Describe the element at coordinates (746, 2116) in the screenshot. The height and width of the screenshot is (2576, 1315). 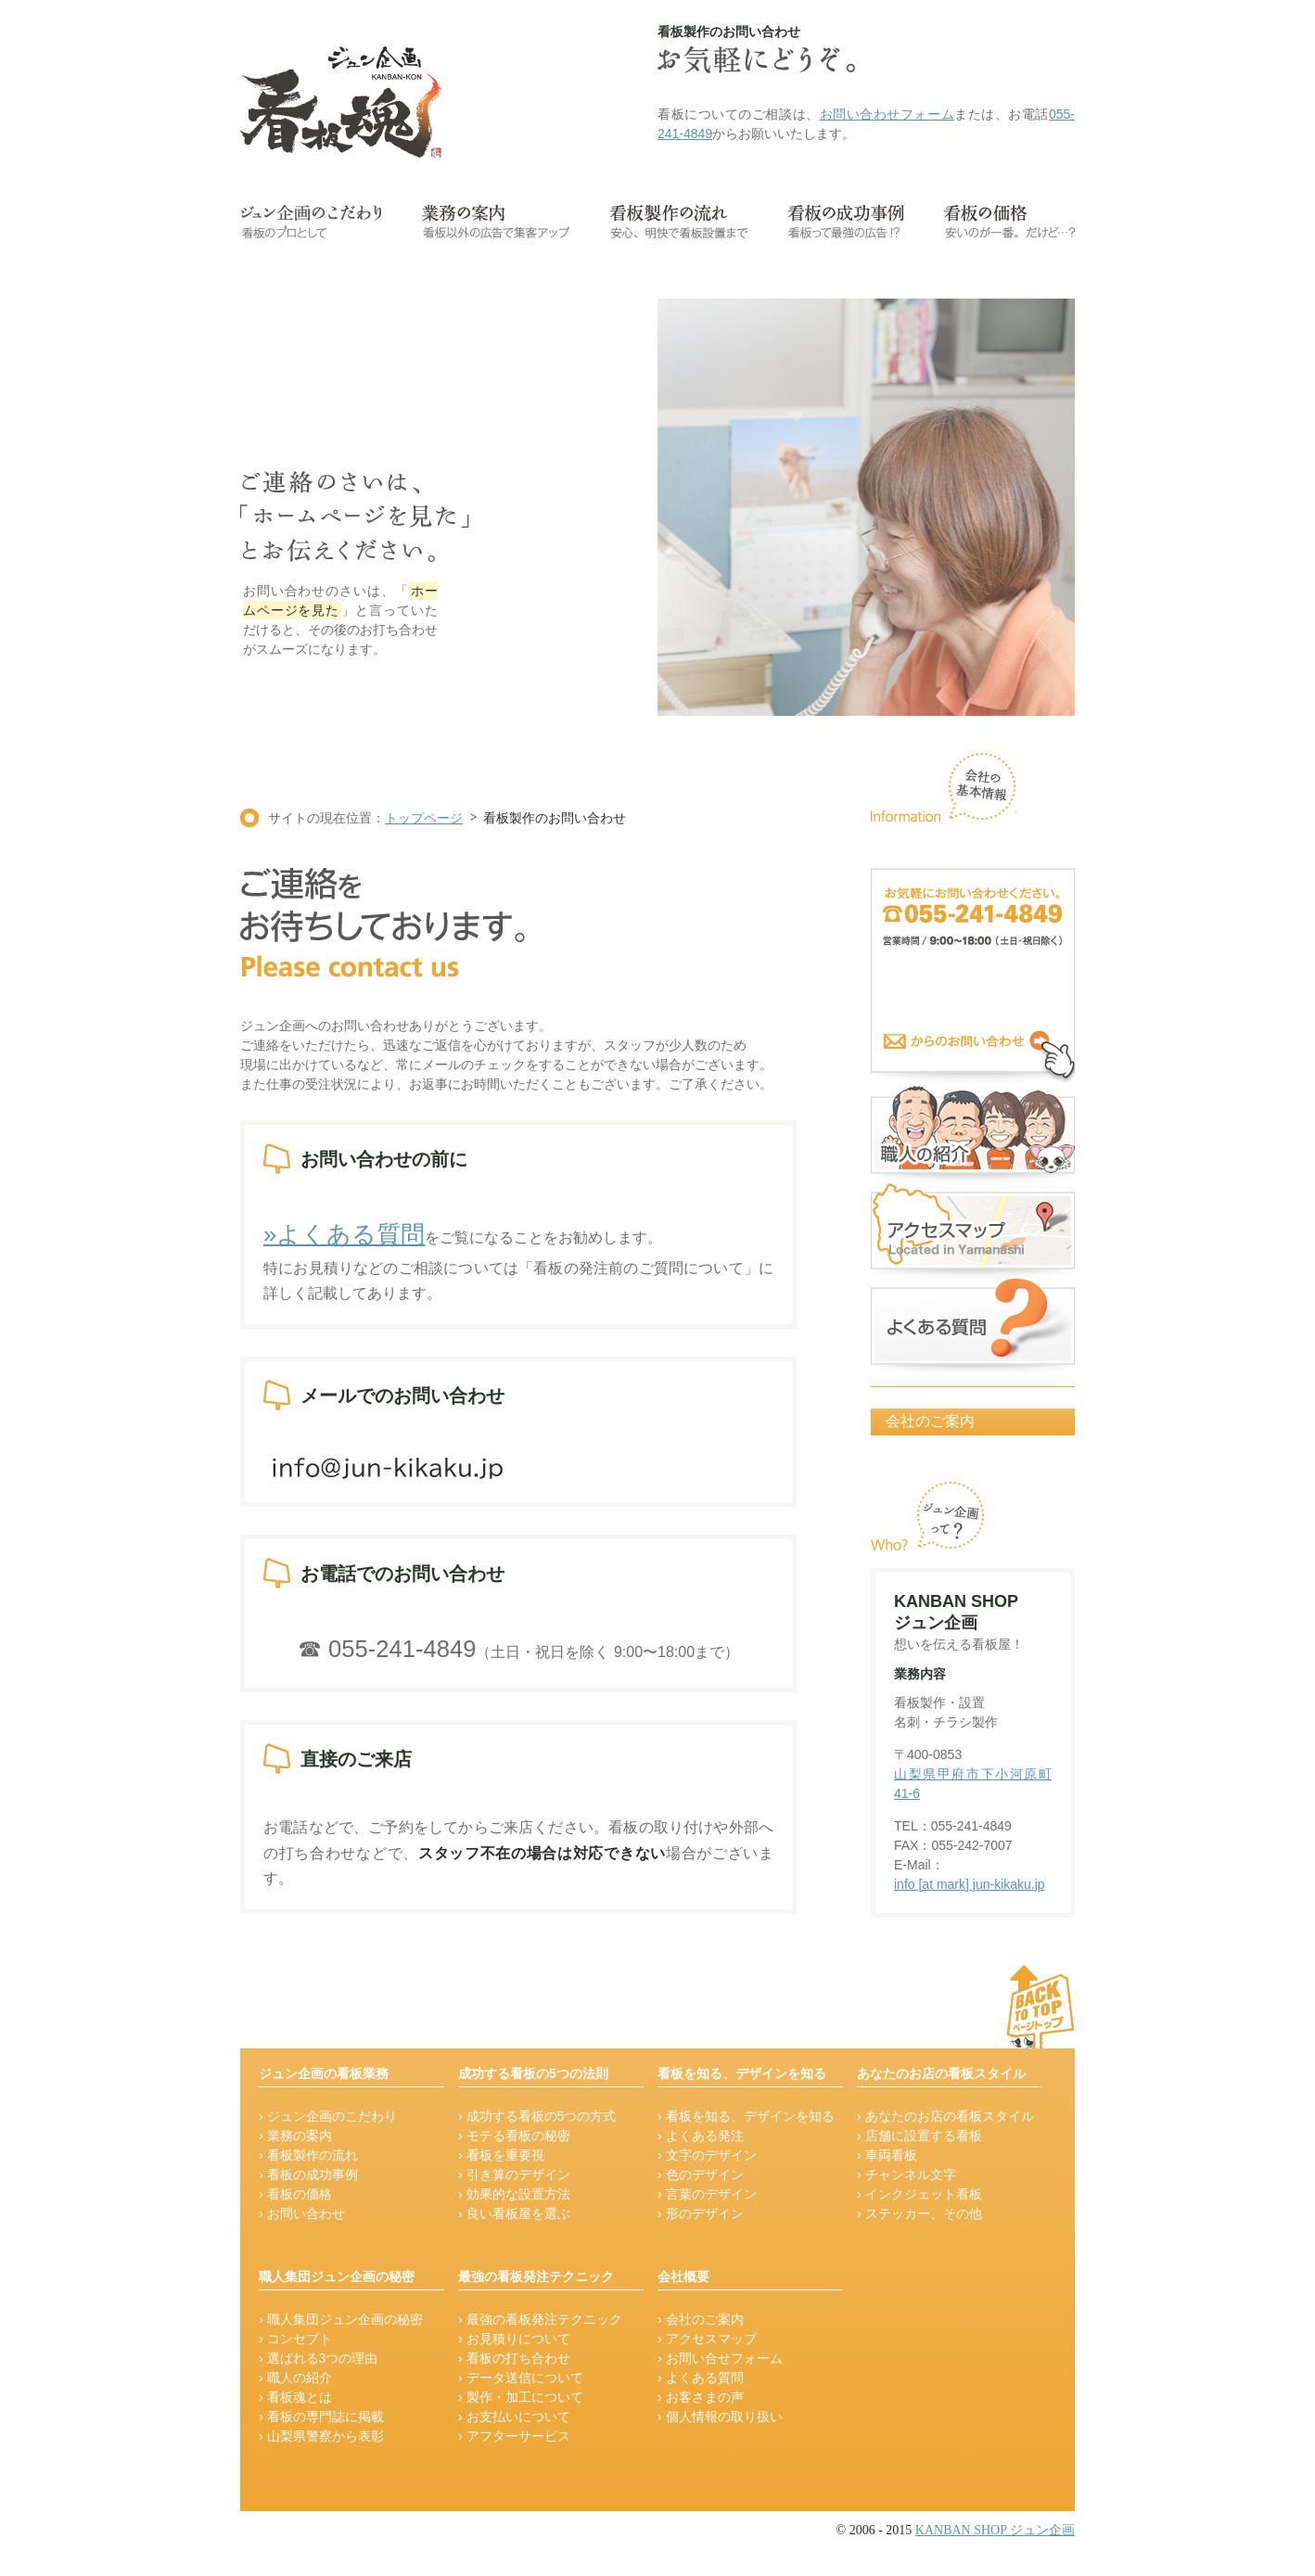
I see `› 看板を知る、デザインを知る` at that location.